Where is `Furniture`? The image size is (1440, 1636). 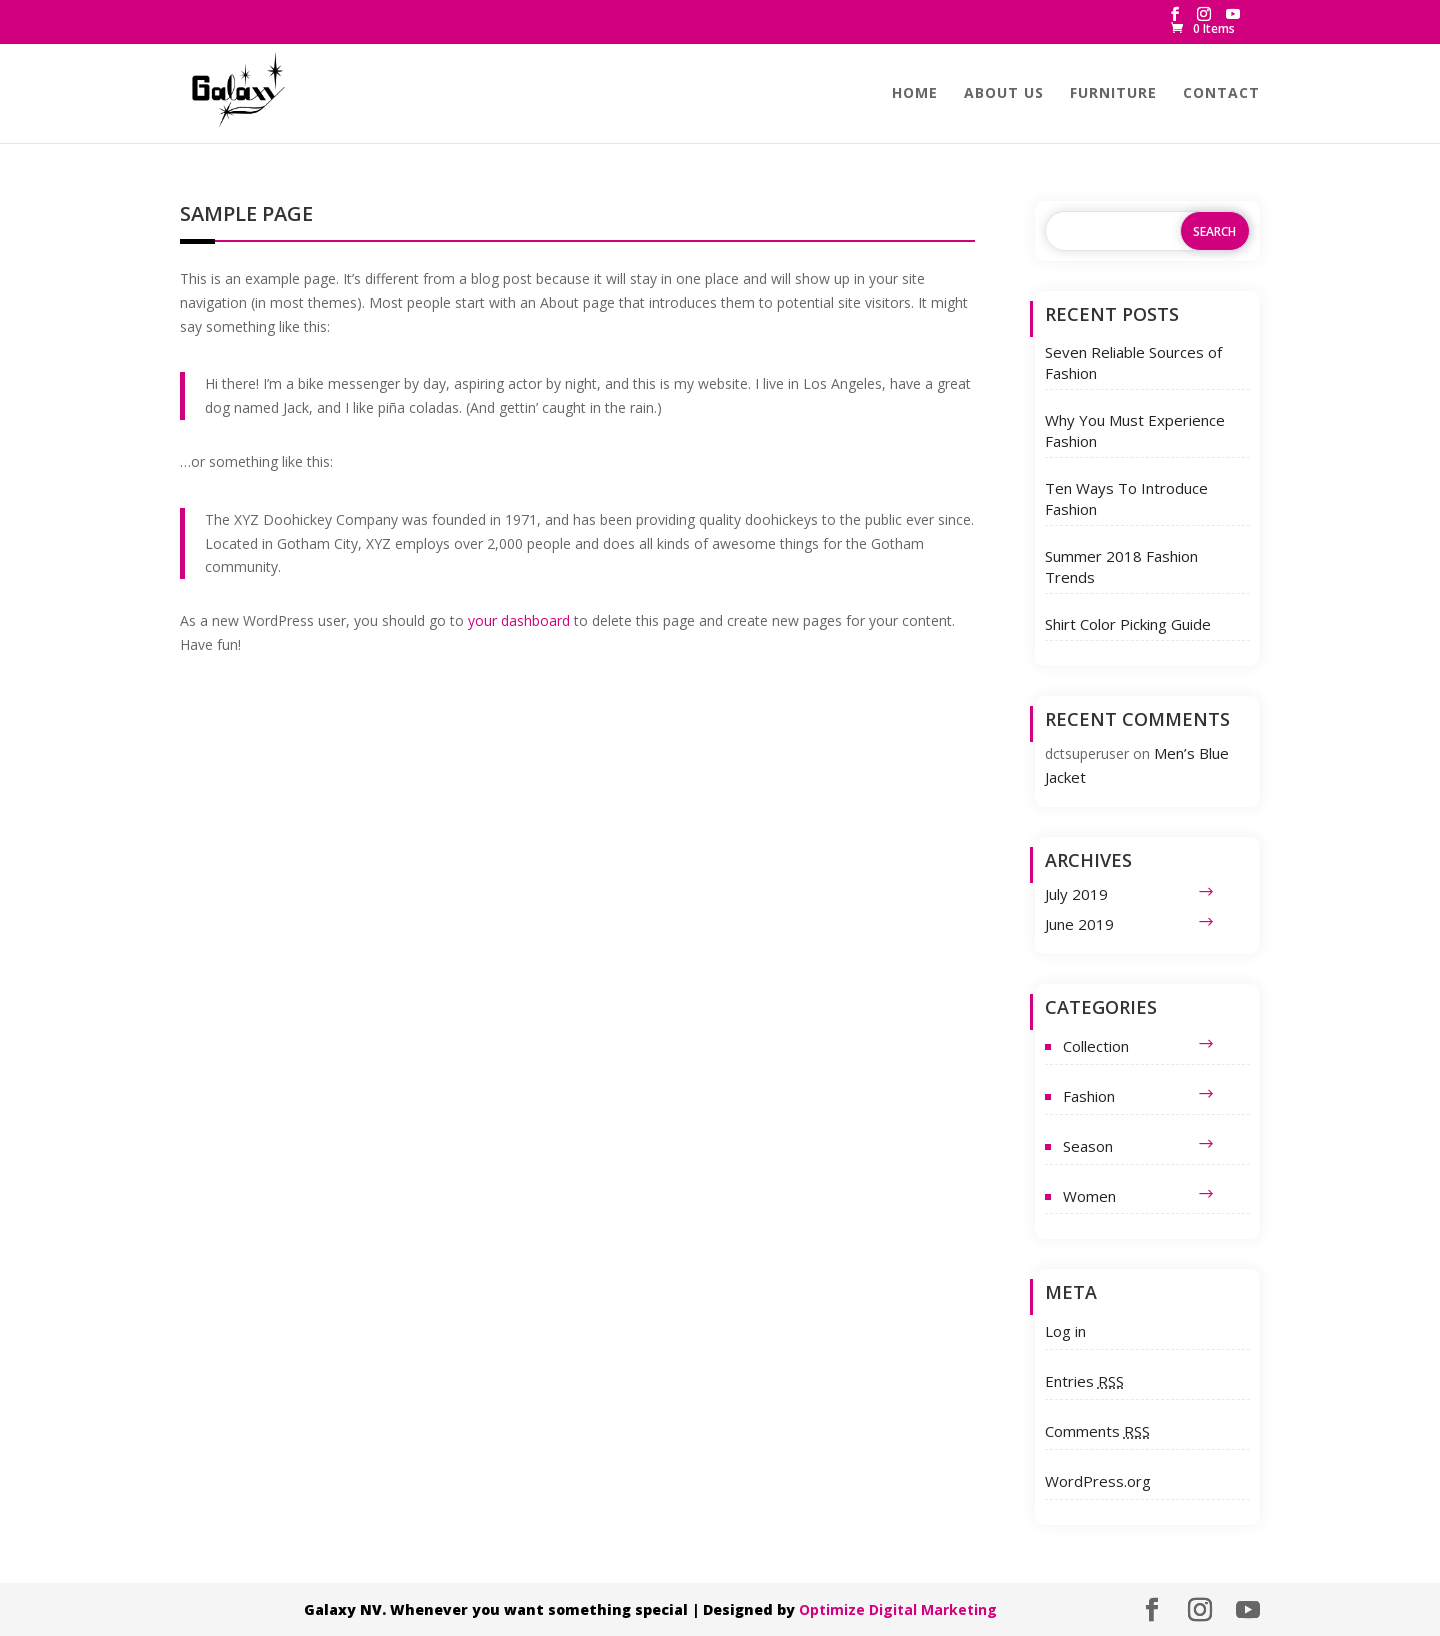
Furniture is located at coordinates (1113, 94).